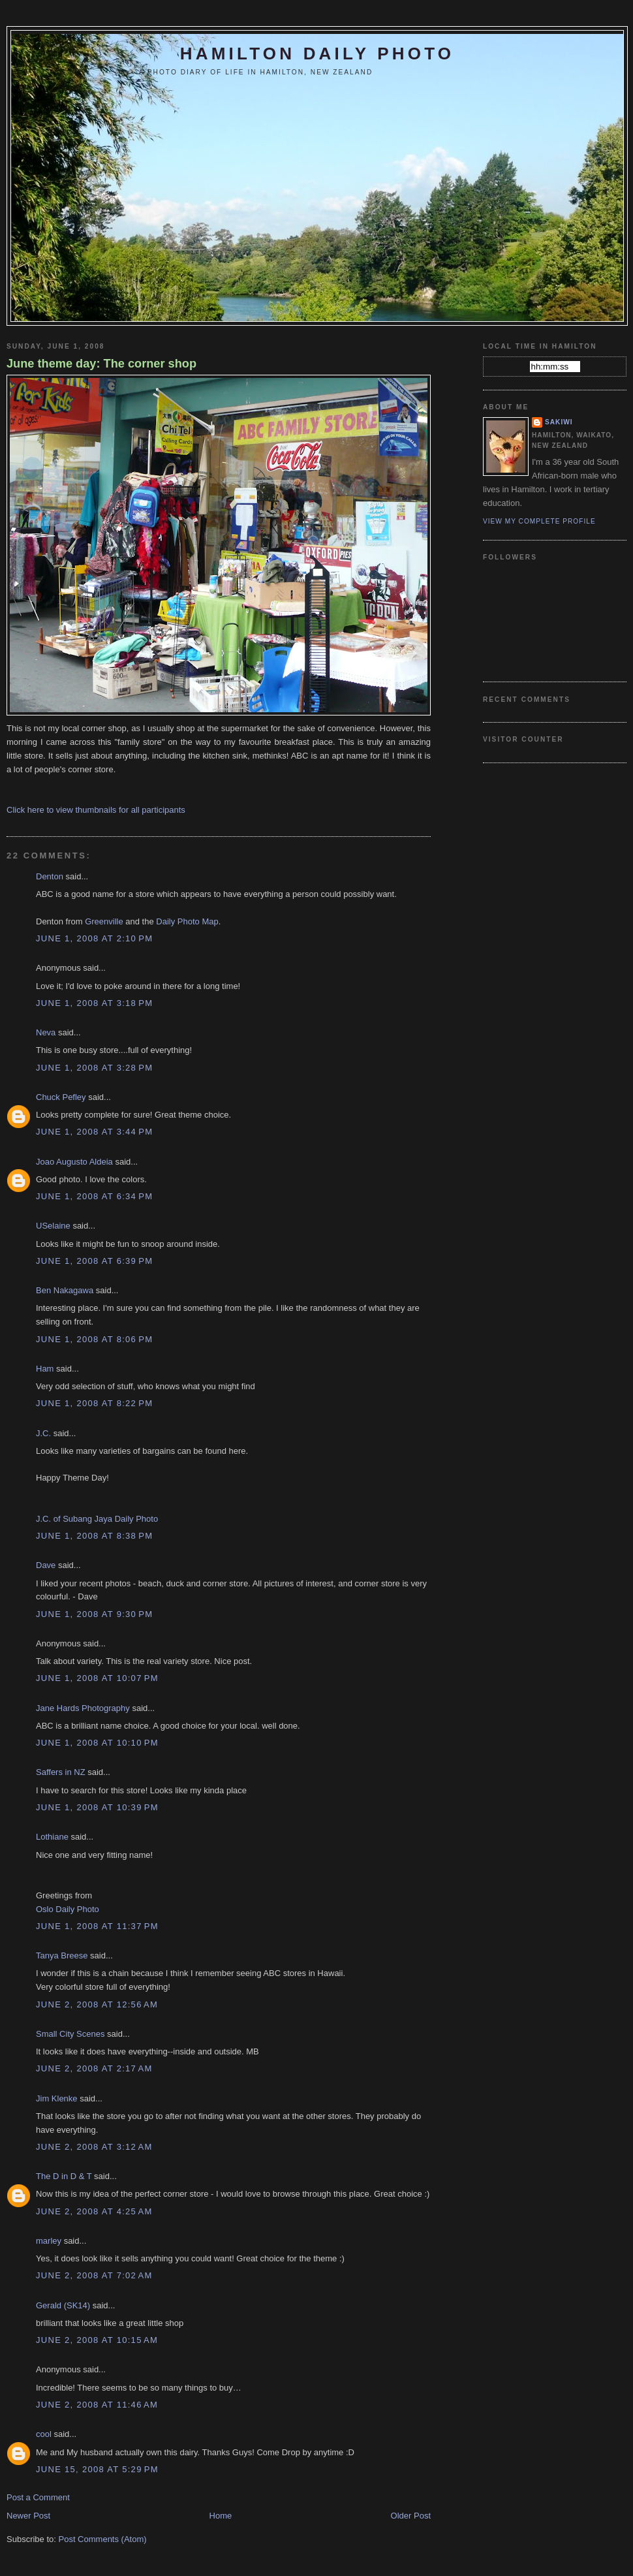 The height and width of the screenshot is (2576, 633). What do you see at coordinates (57, 2098) in the screenshot?
I see `Jim Klenke` at bounding box center [57, 2098].